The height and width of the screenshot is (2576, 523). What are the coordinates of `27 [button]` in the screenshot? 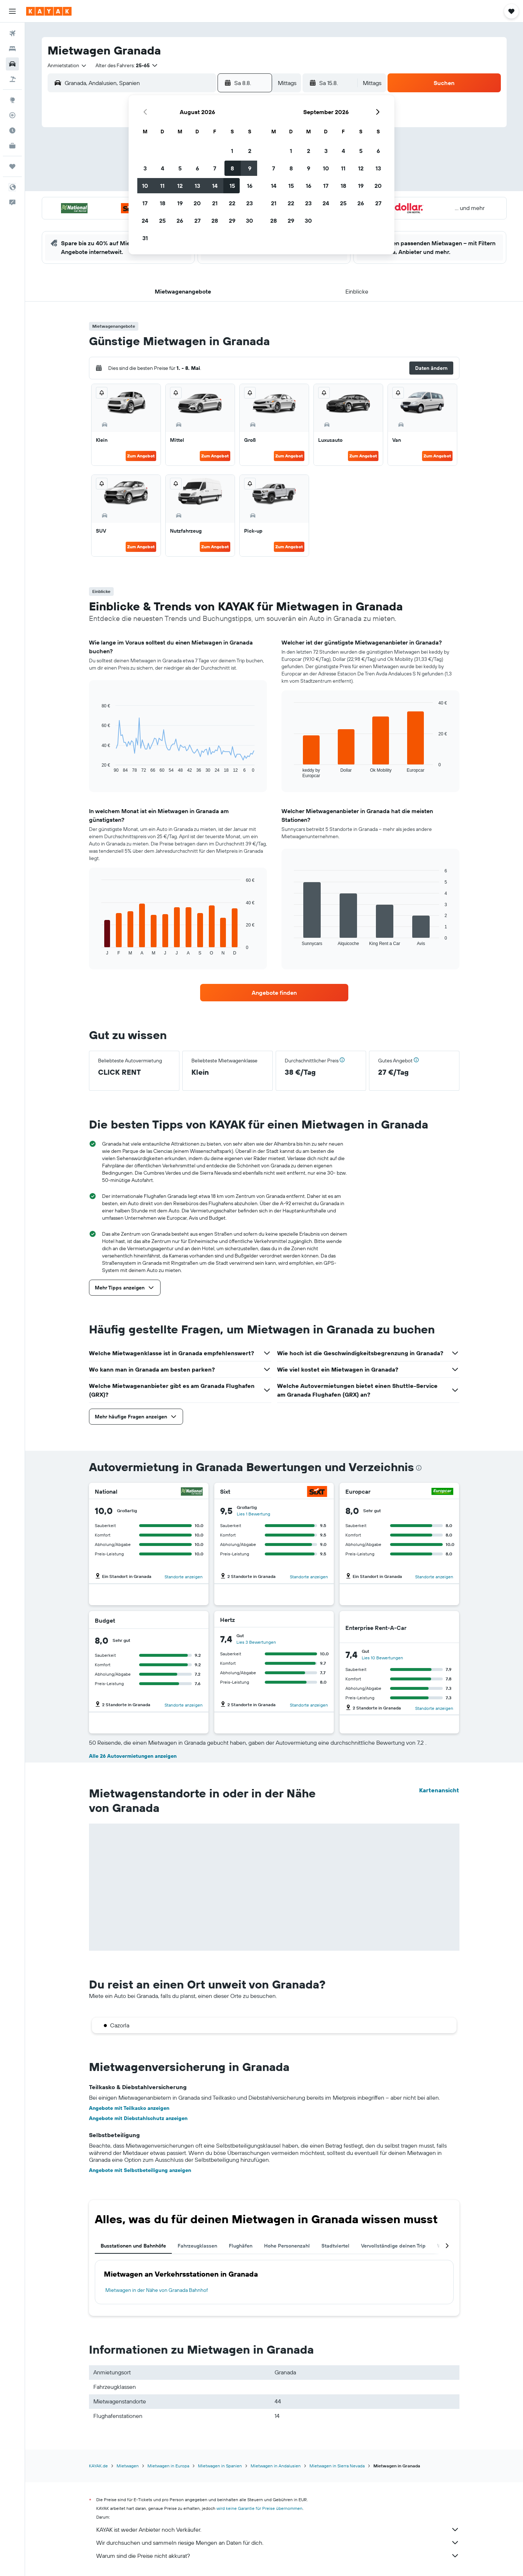 It's located at (197, 220).